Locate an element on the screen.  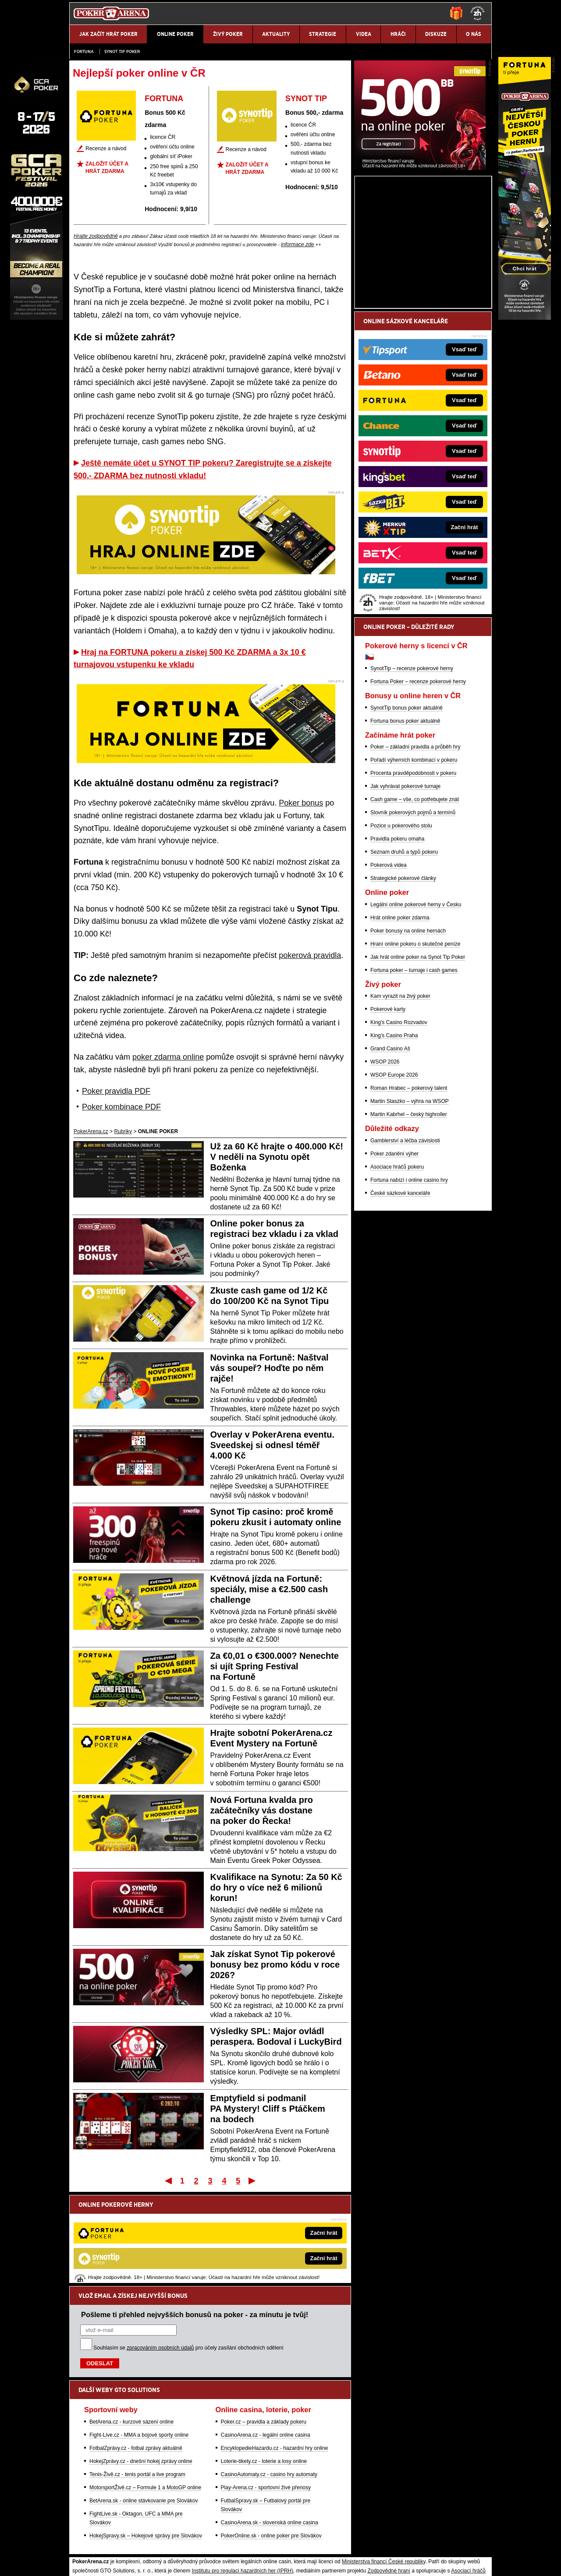
Overlay v PokerArena eventu. Sveedskej si odnesl téměř 4.000 Kč is located at coordinates (272, 1445).